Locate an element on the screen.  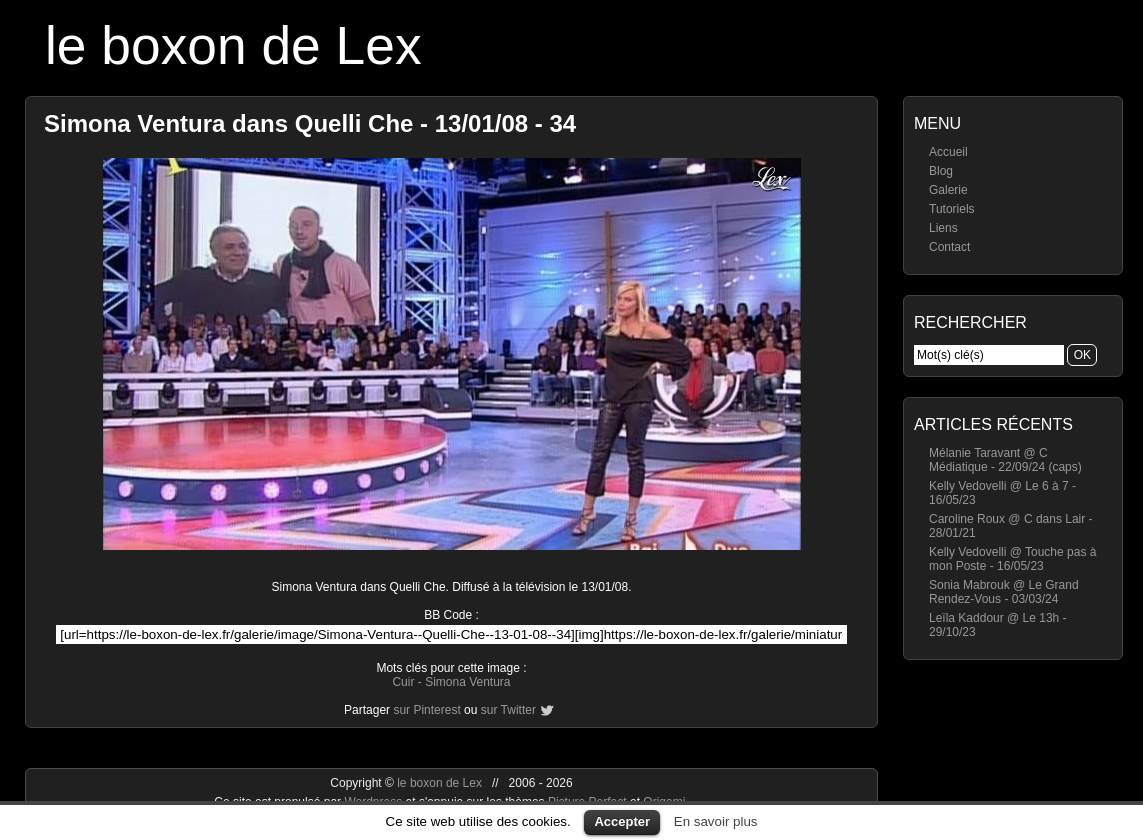
Cuir is located at coordinates (403, 682).